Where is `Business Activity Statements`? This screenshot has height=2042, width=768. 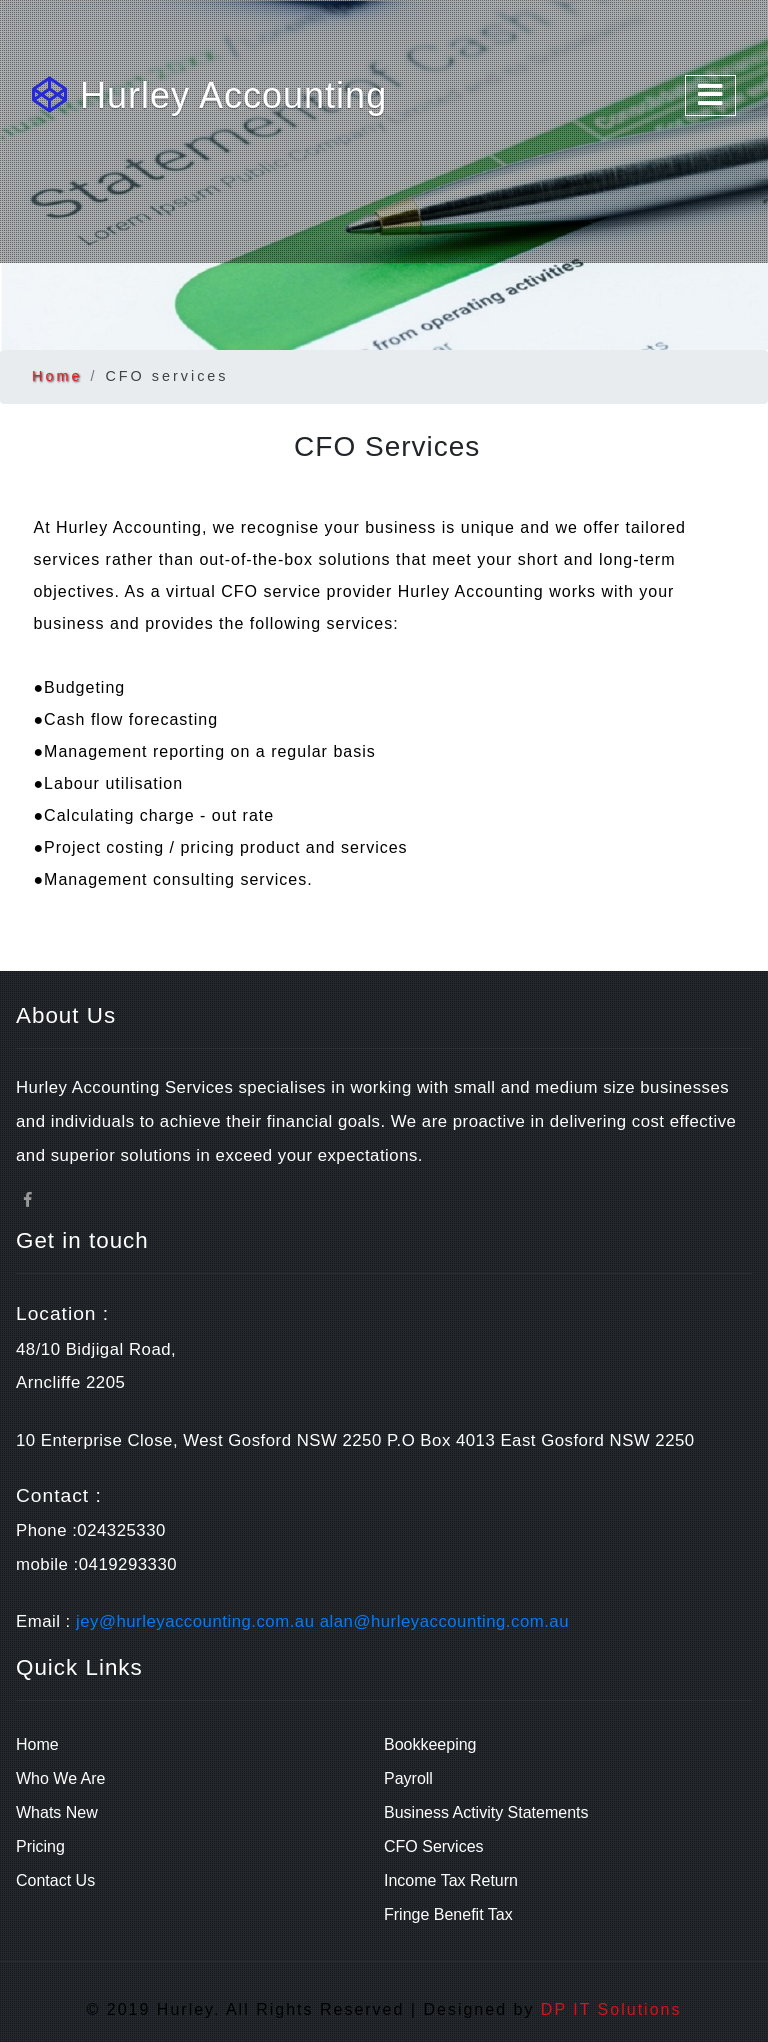 Business Activity Statements is located at coordinates (486, 1812).